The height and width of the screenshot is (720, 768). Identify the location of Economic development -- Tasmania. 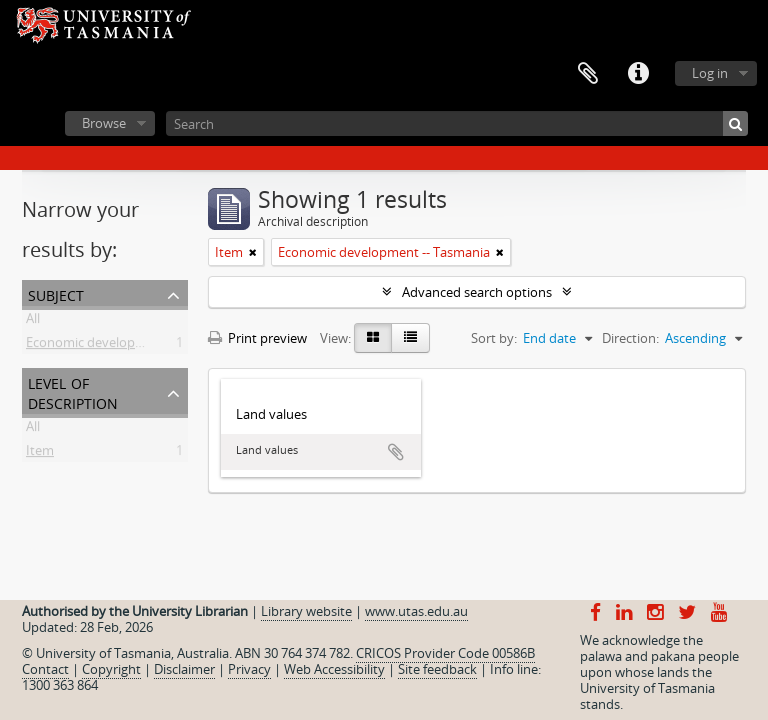
(132, 346).